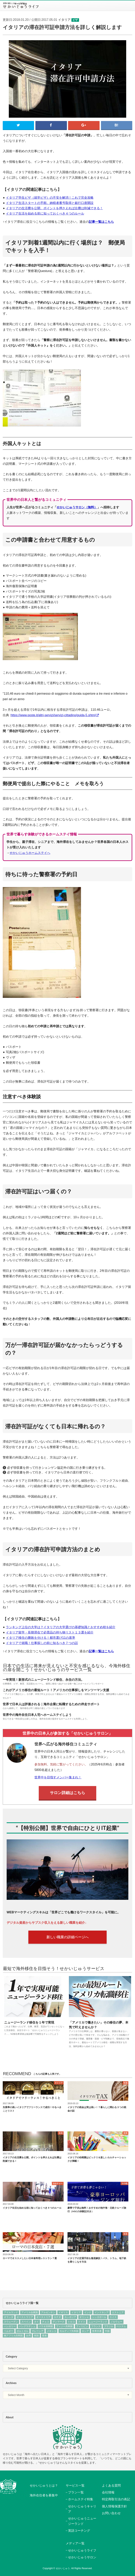 This screenshot has height=2576, width=135. I want to click on 個人情報保護方針, so click(114, 2506).